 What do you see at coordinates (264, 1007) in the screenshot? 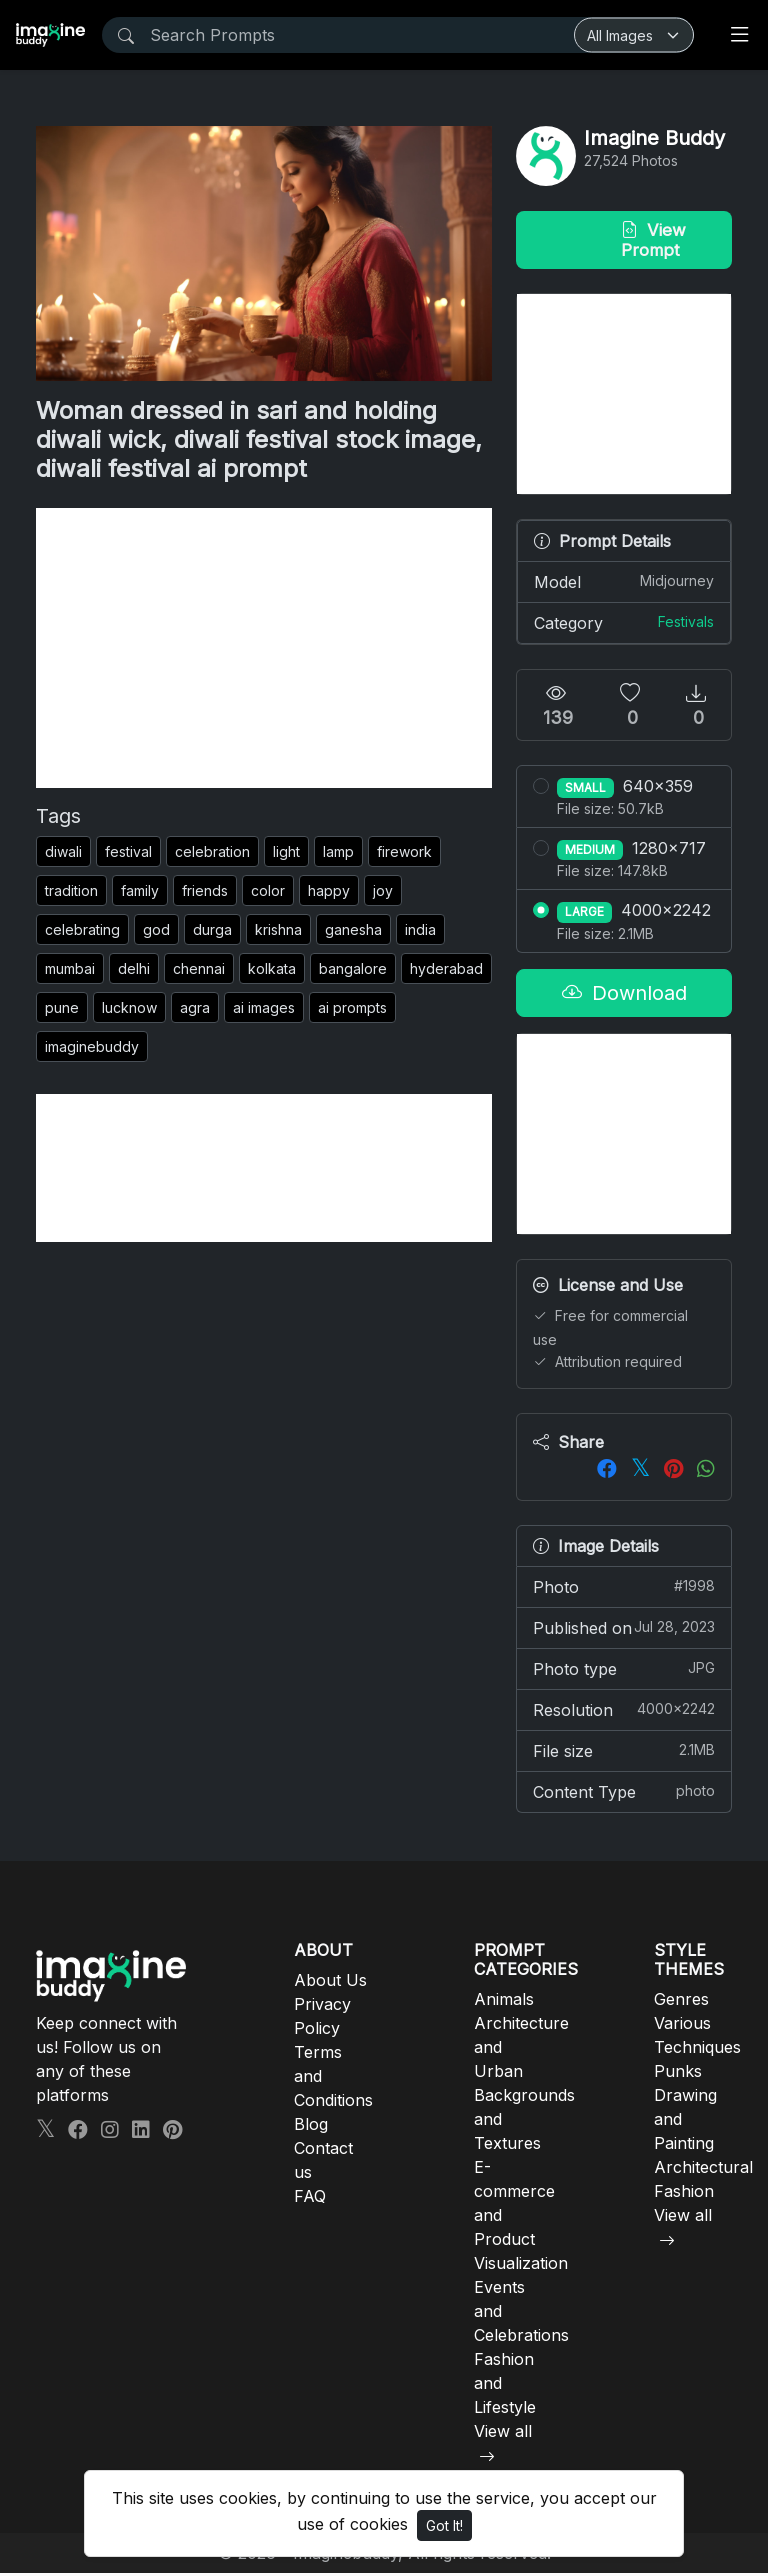
I see `ai images` at bounding box center [264, 1007].